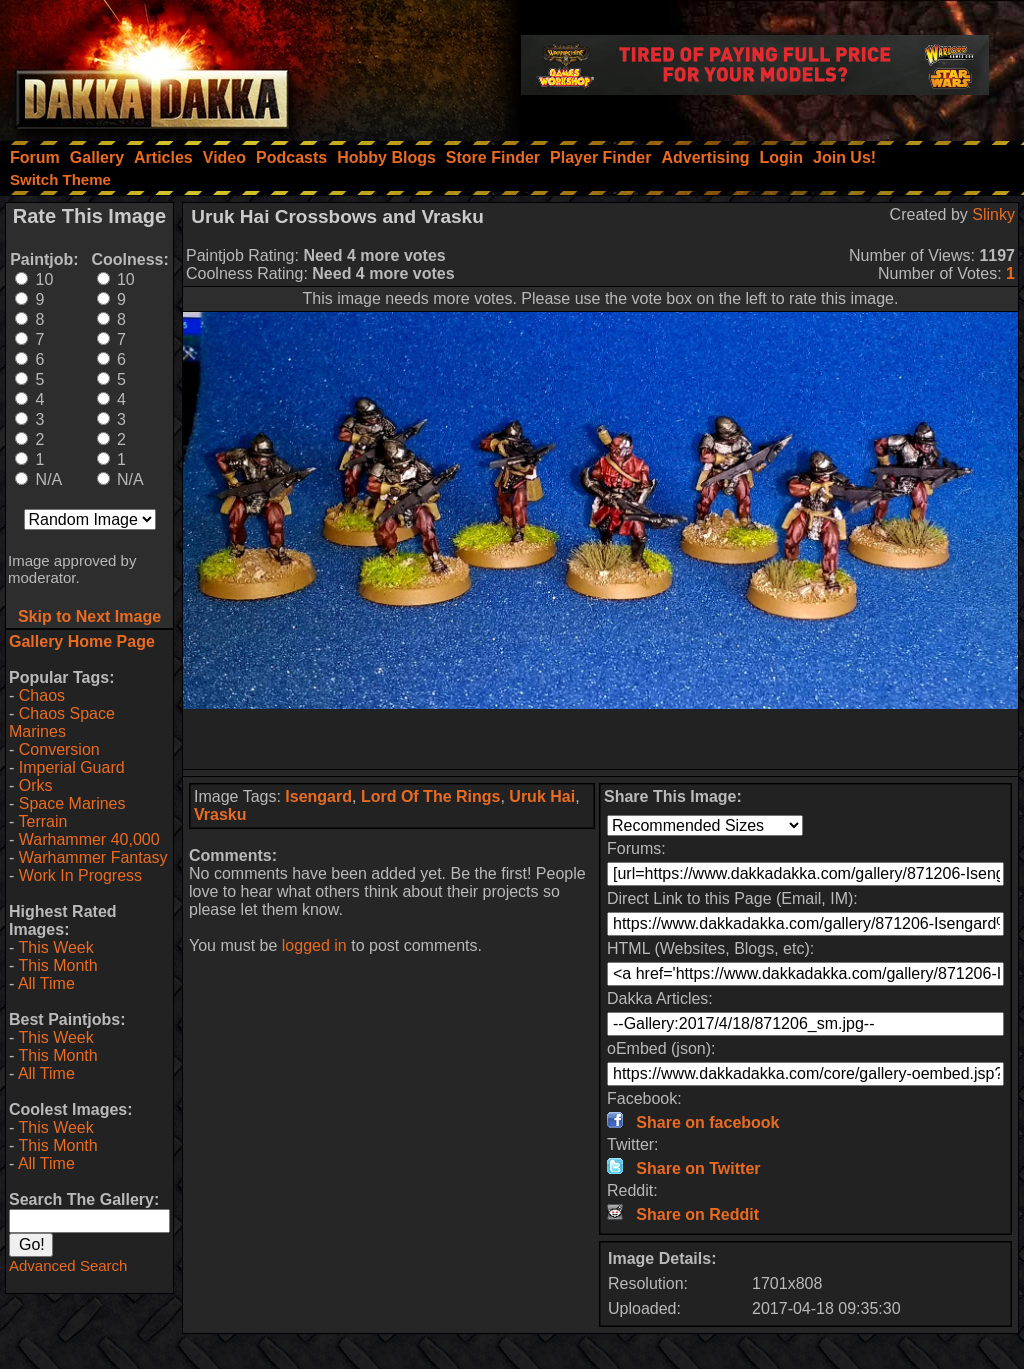 The width and height of the screenshot is (1024, 1369). Describe the element at coordinates (55, 947) in the screenshot. I see `This Week` at that location.